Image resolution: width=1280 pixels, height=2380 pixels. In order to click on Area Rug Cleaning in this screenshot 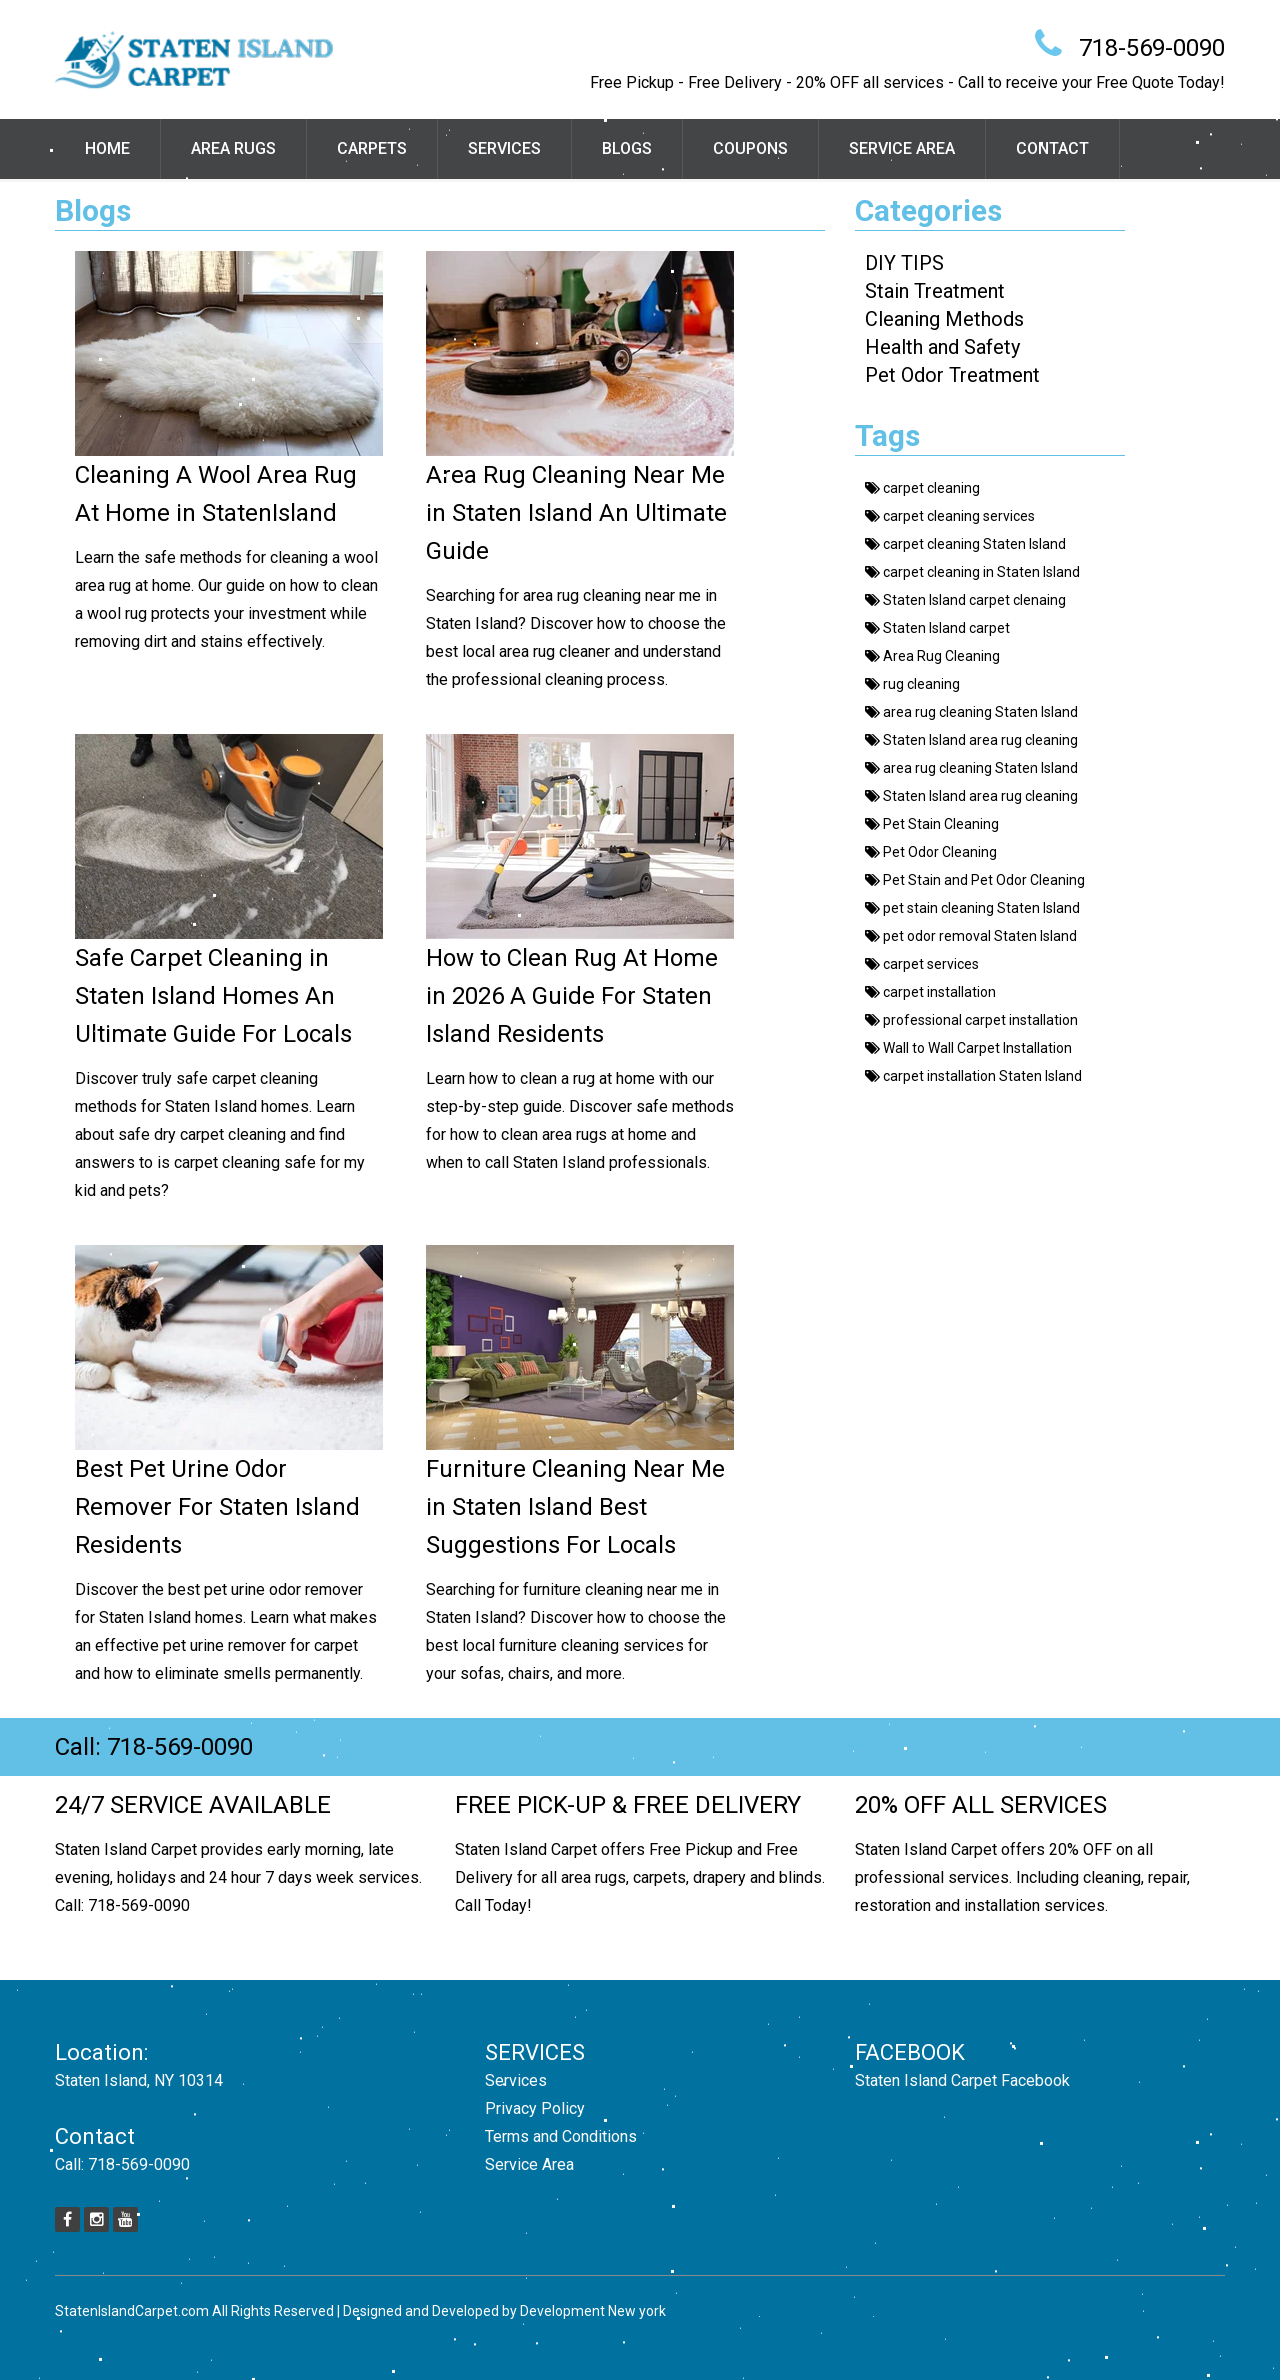, I will do `click(932, 656)`.